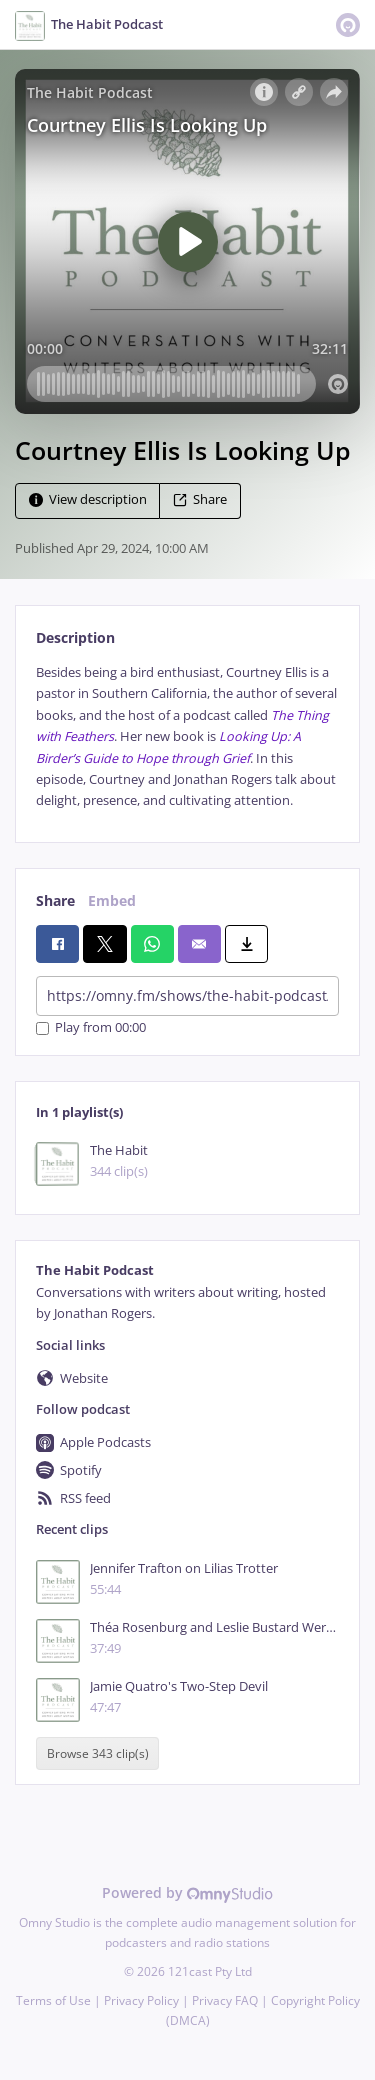 This screenshot has width=375, height=2080. I want to click on Powered by, so click(187, 1892).